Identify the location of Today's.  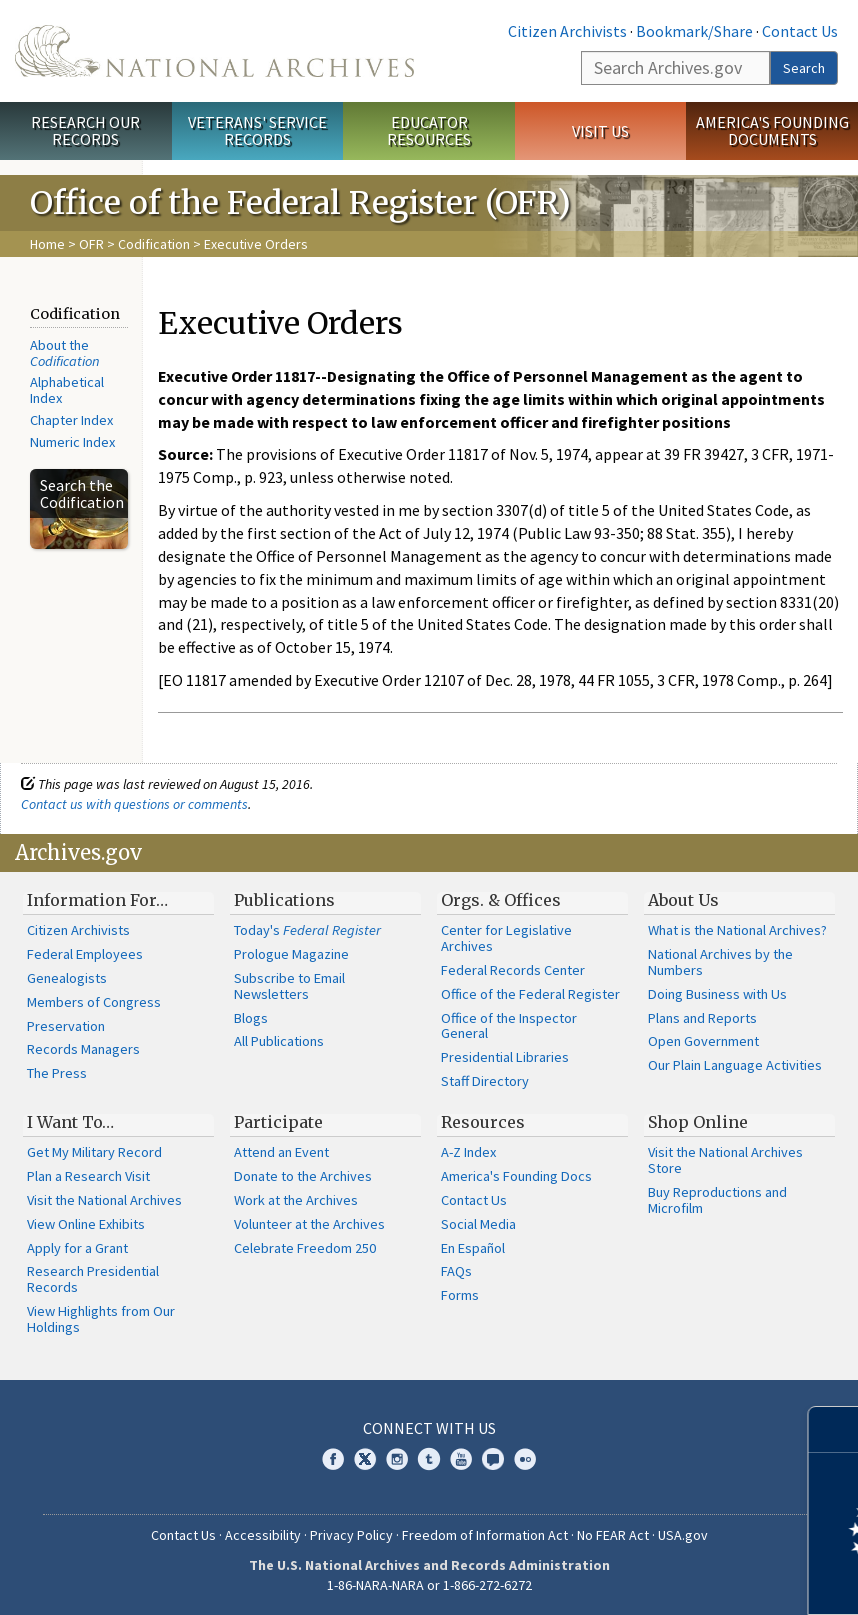
(307, 930).